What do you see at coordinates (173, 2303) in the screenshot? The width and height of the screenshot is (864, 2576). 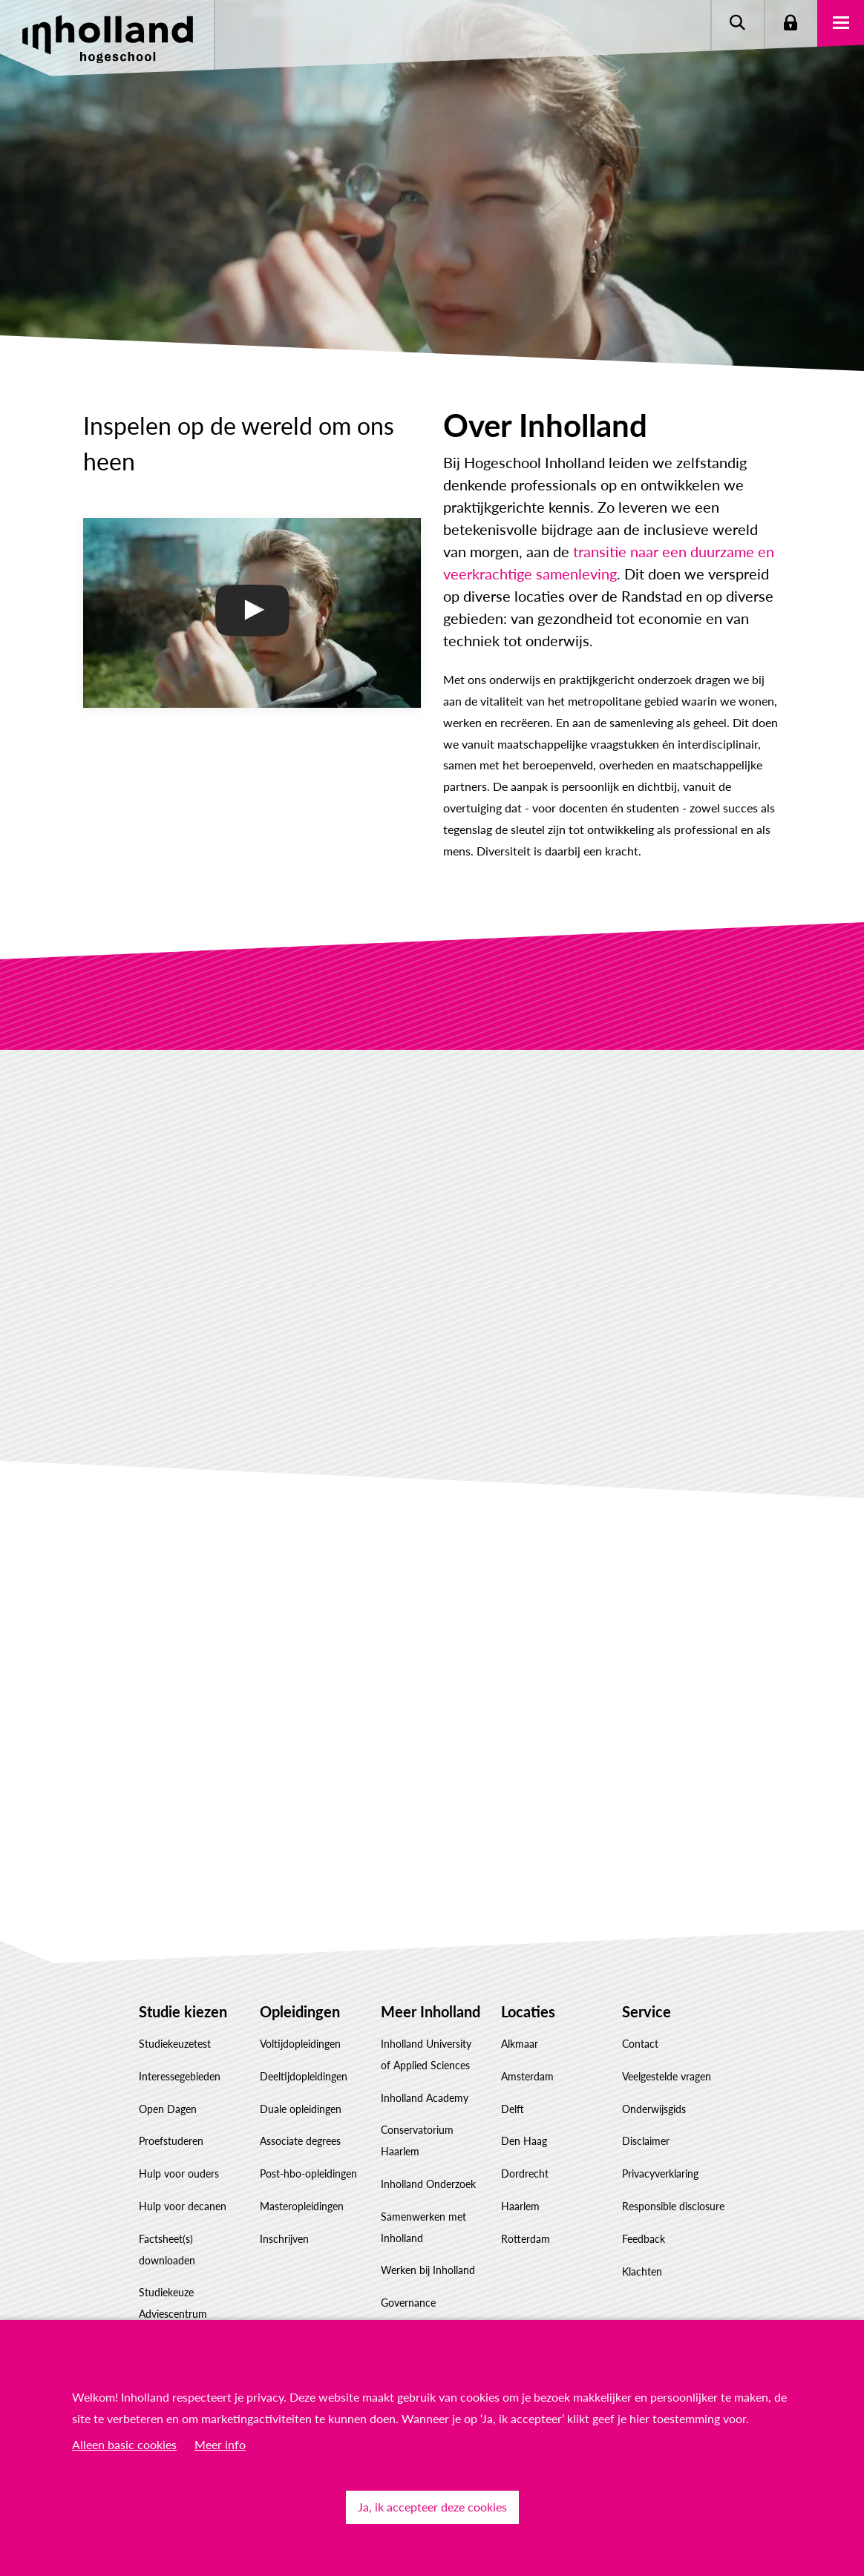 I see `Studiekeuze Adviescentrum` at bounding box center [173, 2303].